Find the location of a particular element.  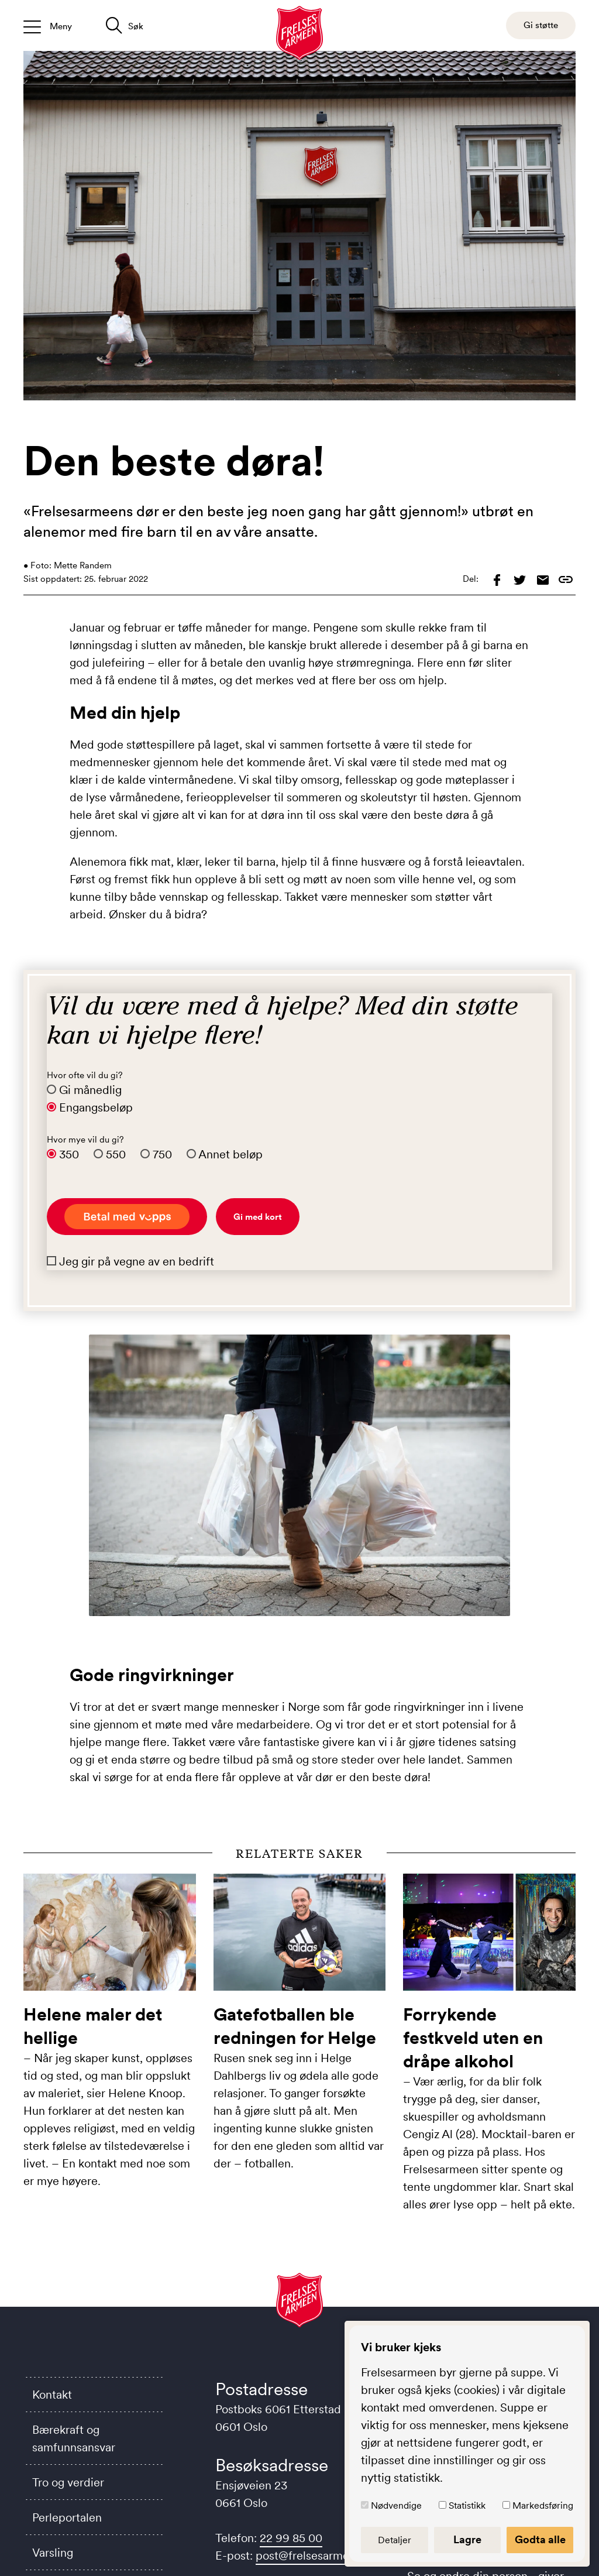

Annet beløp is located at coordinates (230, 1154).